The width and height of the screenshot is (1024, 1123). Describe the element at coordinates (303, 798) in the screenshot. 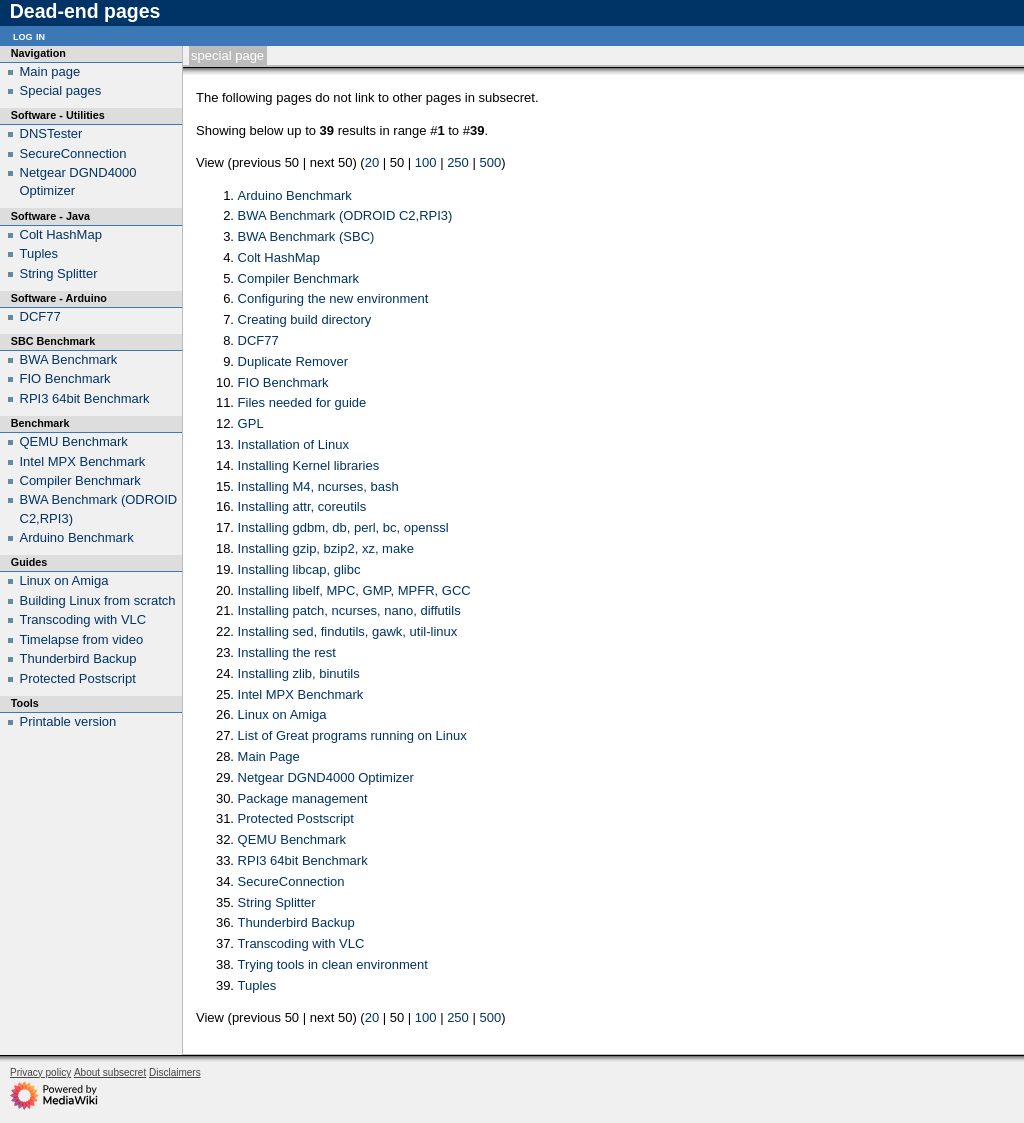

I see `Package management` at that location.